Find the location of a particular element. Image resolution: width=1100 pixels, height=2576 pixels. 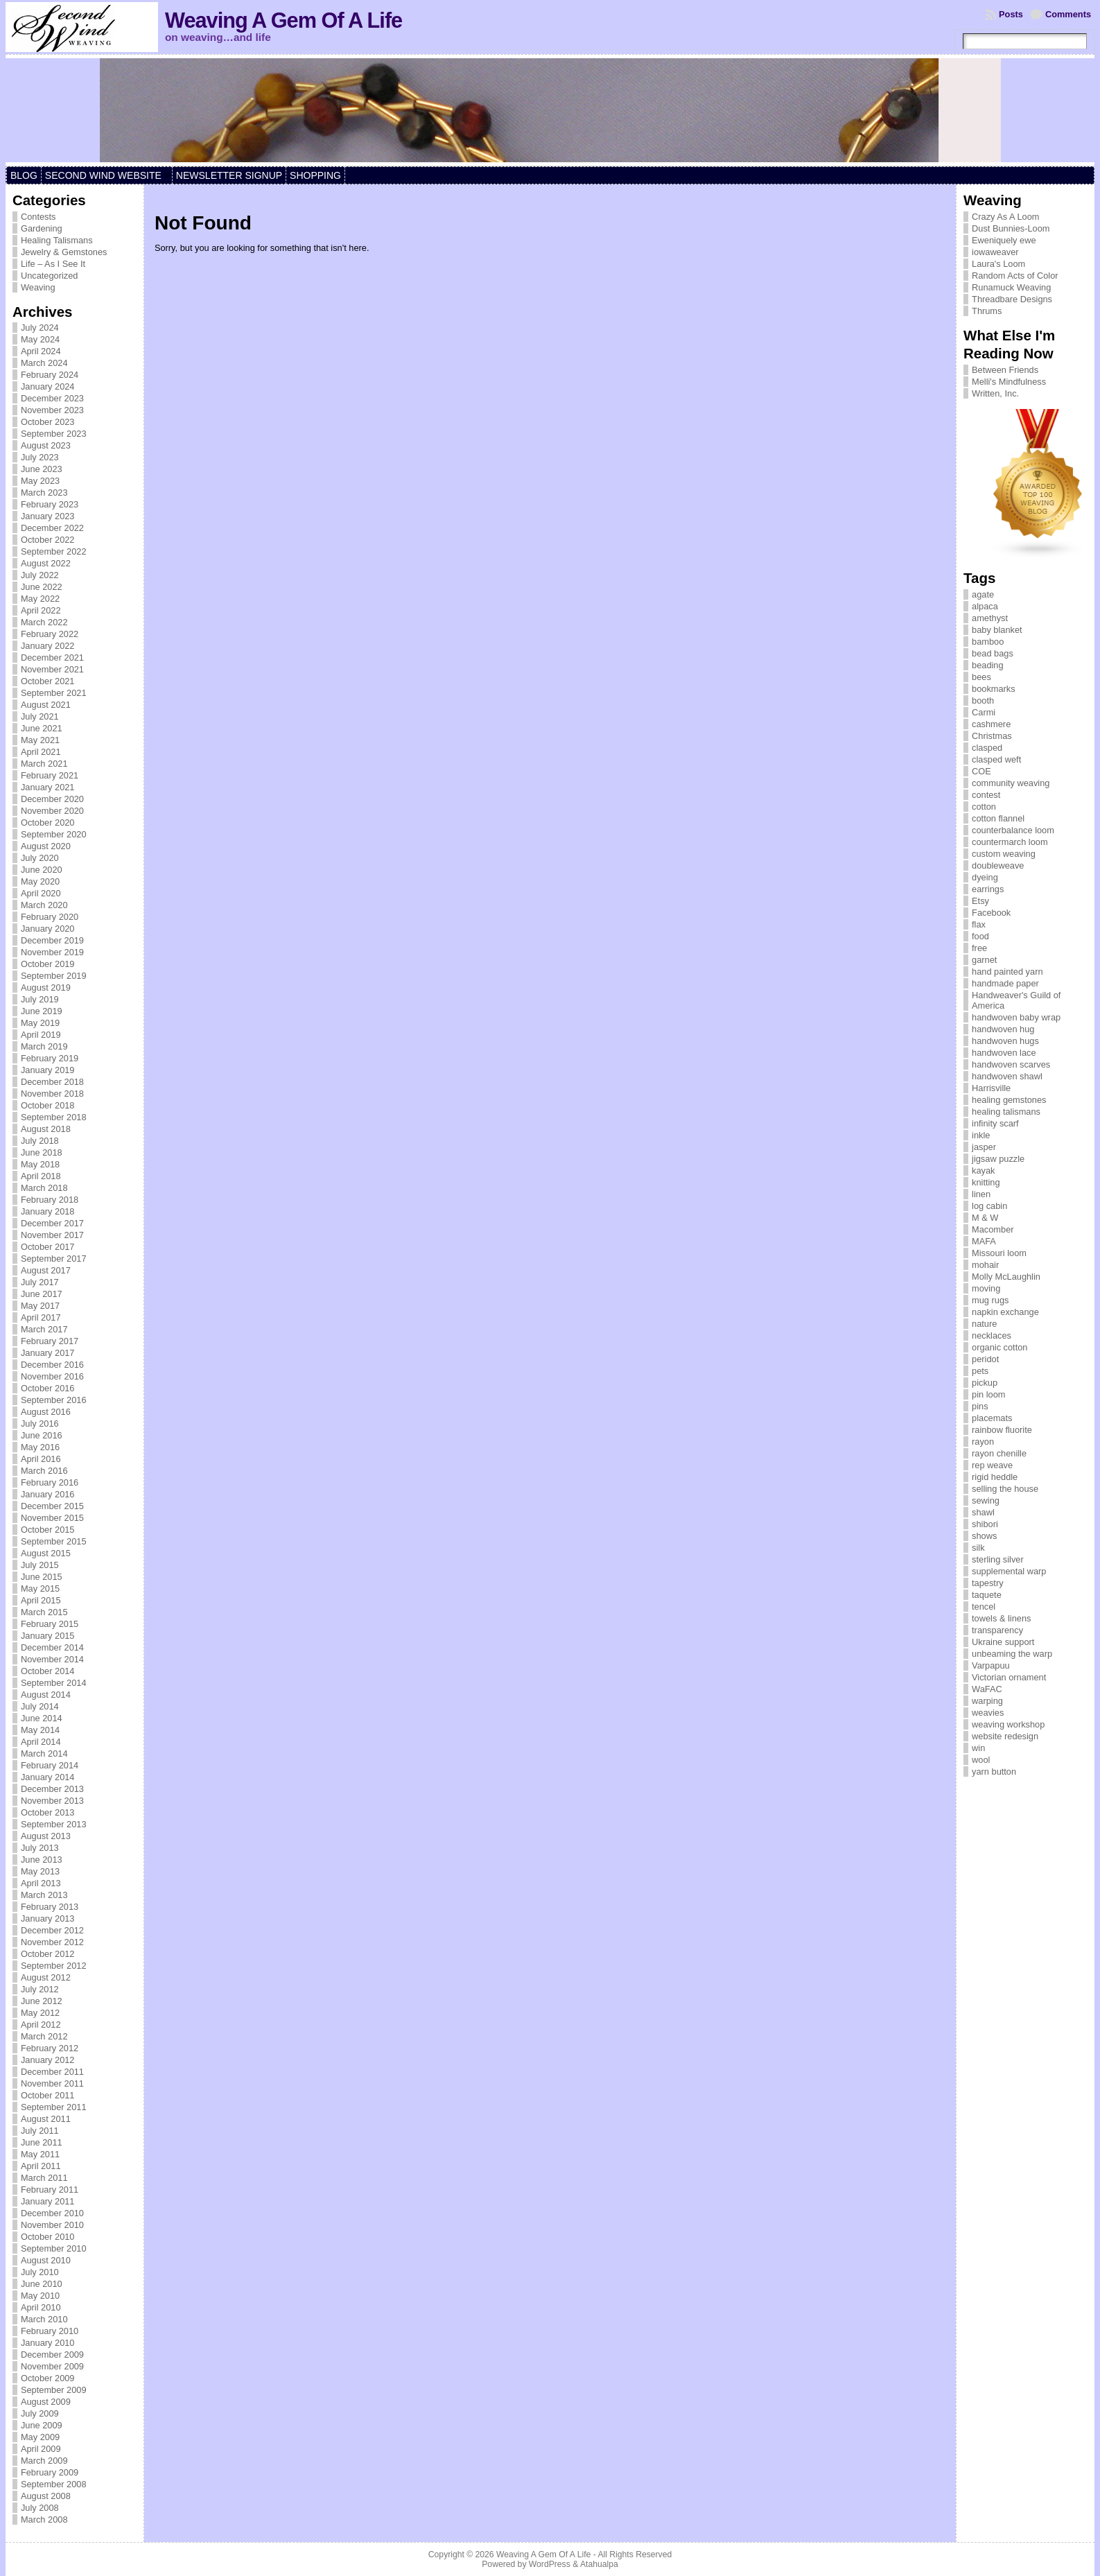

hand painted yarn is located at coordinates (1007, 971).